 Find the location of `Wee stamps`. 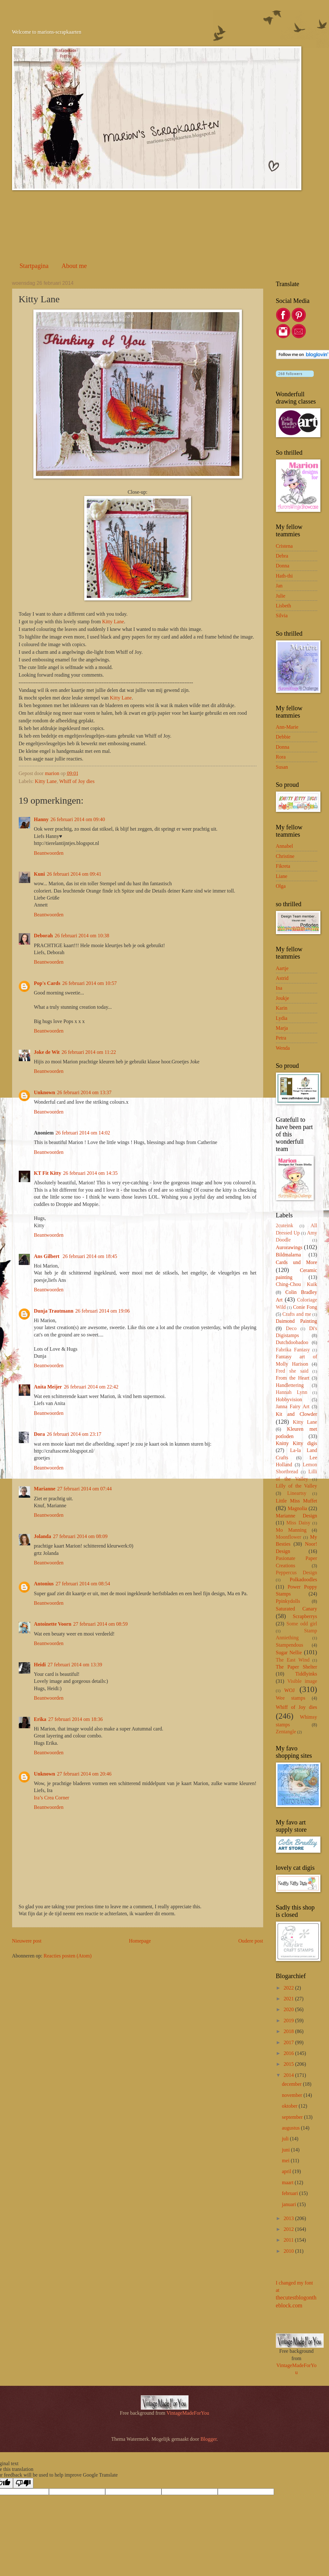

Wee stamps is located at coordinates (290, 1698).